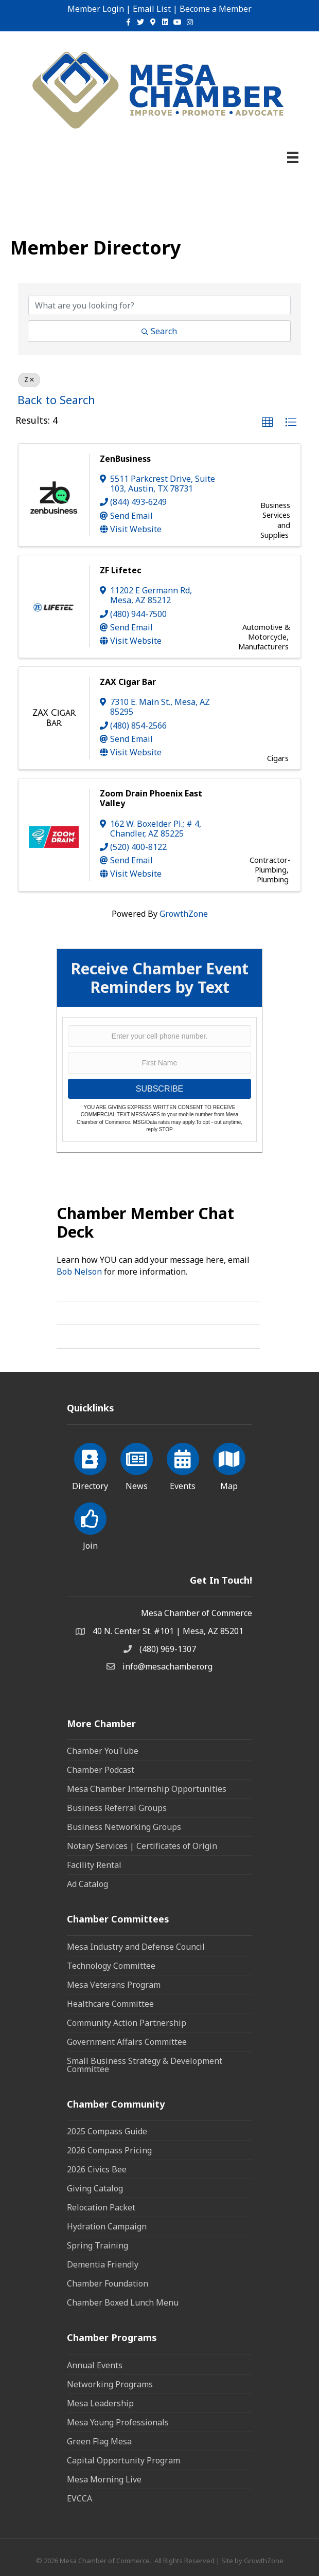  I want to click on [ZAX Cigar Bar link], so click(54, 718).